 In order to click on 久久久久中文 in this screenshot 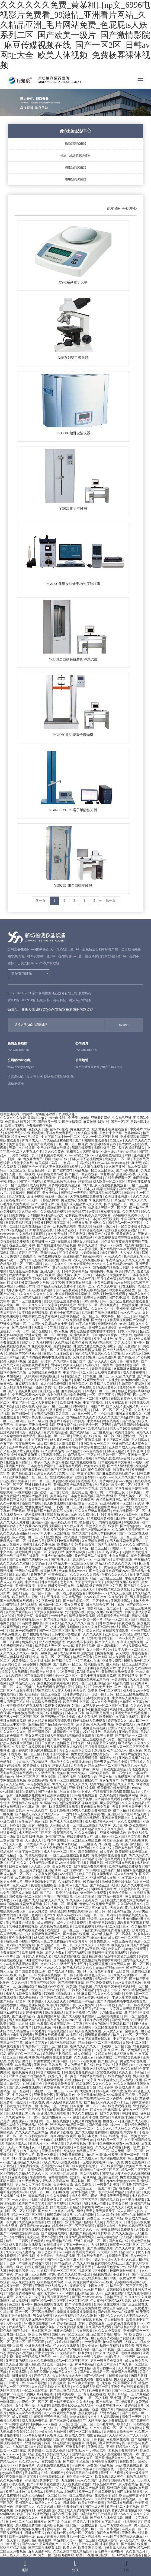, I will do `click(107, 1286)`.